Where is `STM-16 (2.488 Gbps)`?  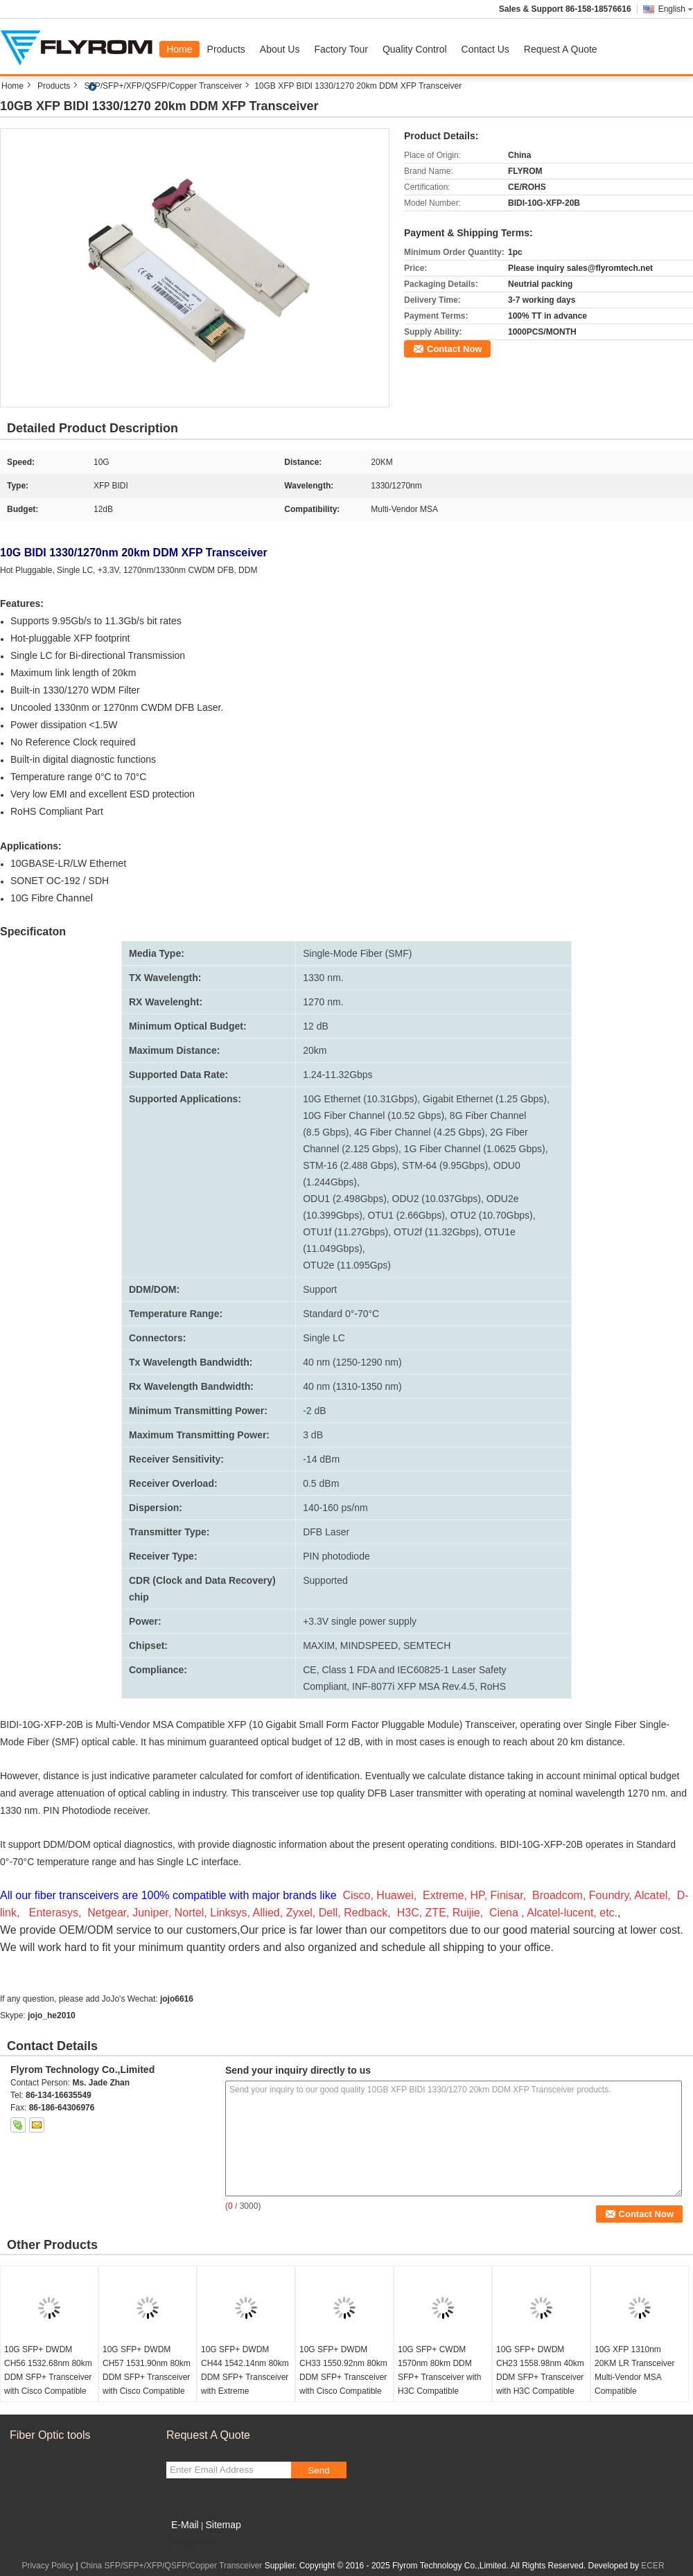
STM-16 (2.488 Gbps) is located at coordinates (349, 1165).